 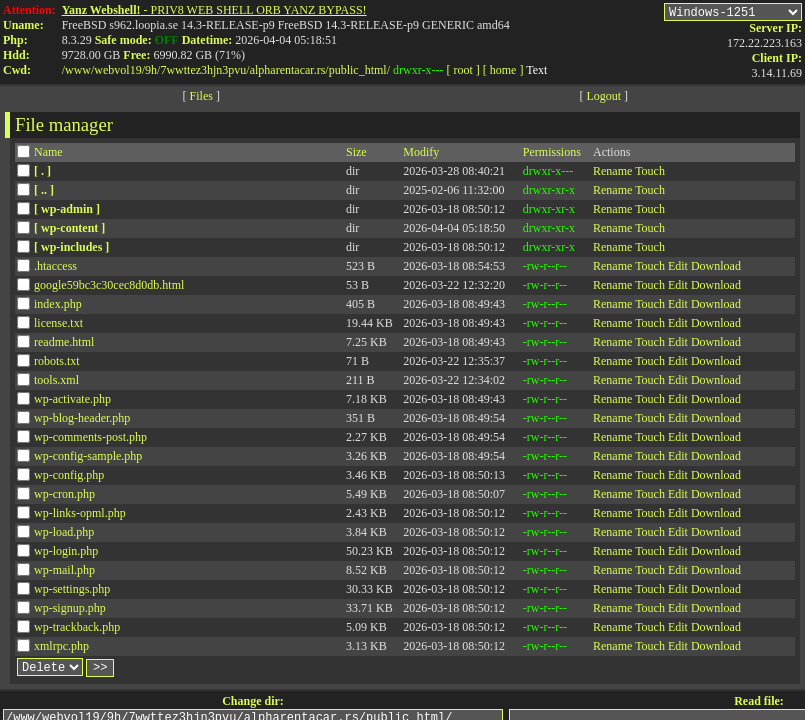 What do you see at coordinates (650, 174) in the screenshot?
I see `Touch` at bounding box center [650, 174].